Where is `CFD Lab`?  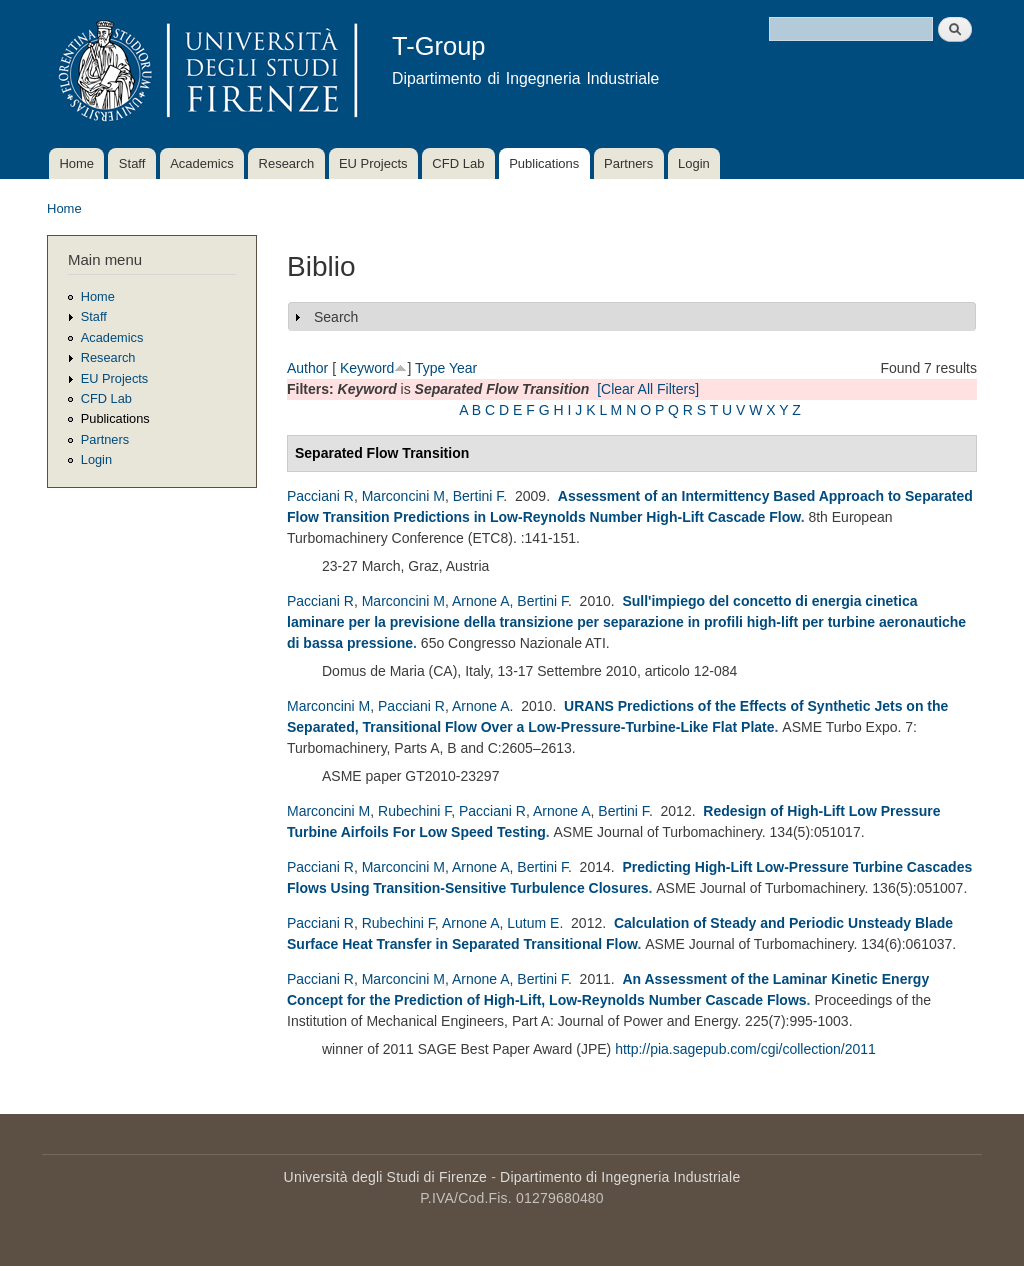
CFD Lab is located at coordinates (458, 163).